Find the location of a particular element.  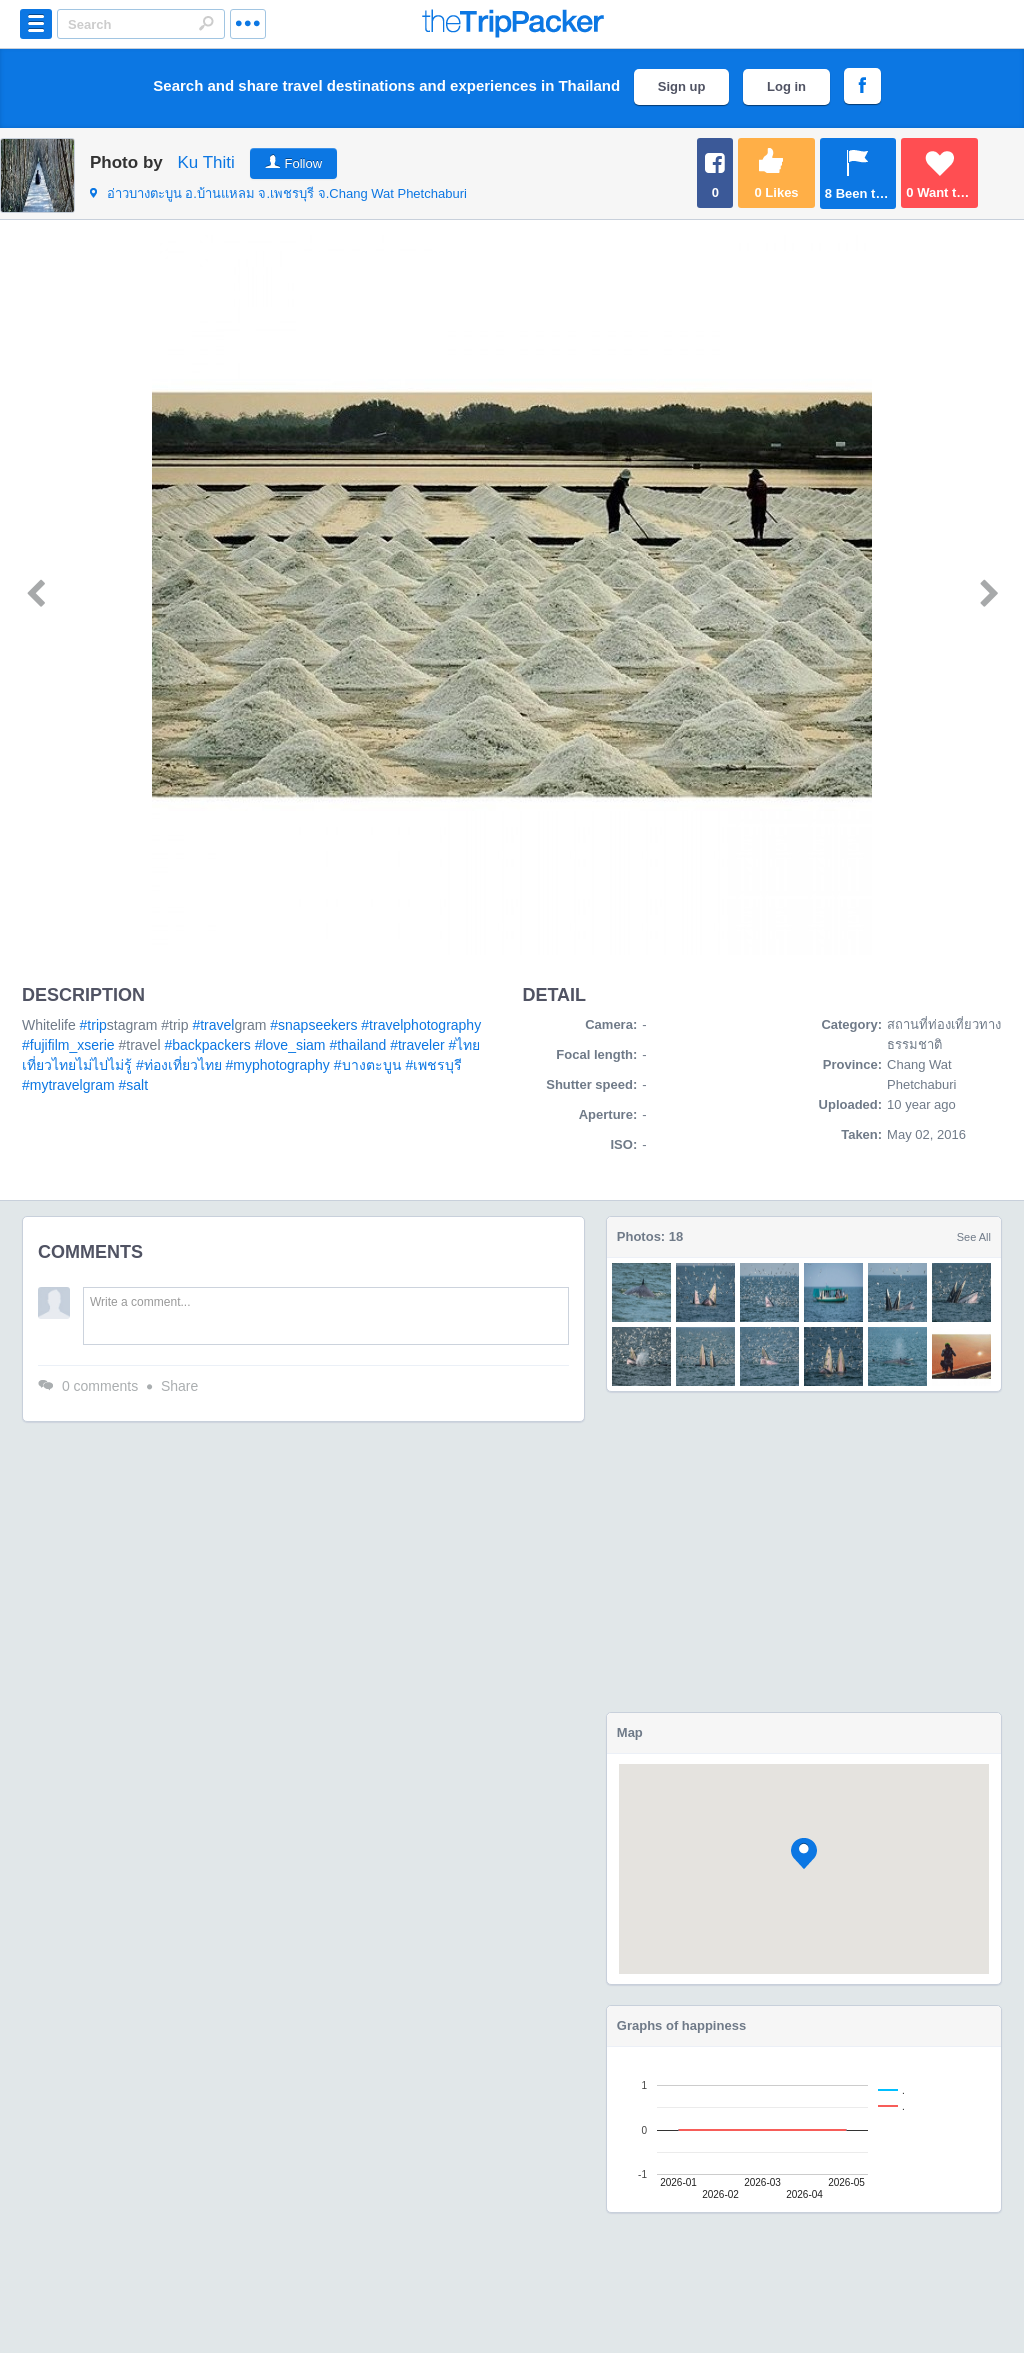

#mytravelgram is located at coordinates (68, 1085).